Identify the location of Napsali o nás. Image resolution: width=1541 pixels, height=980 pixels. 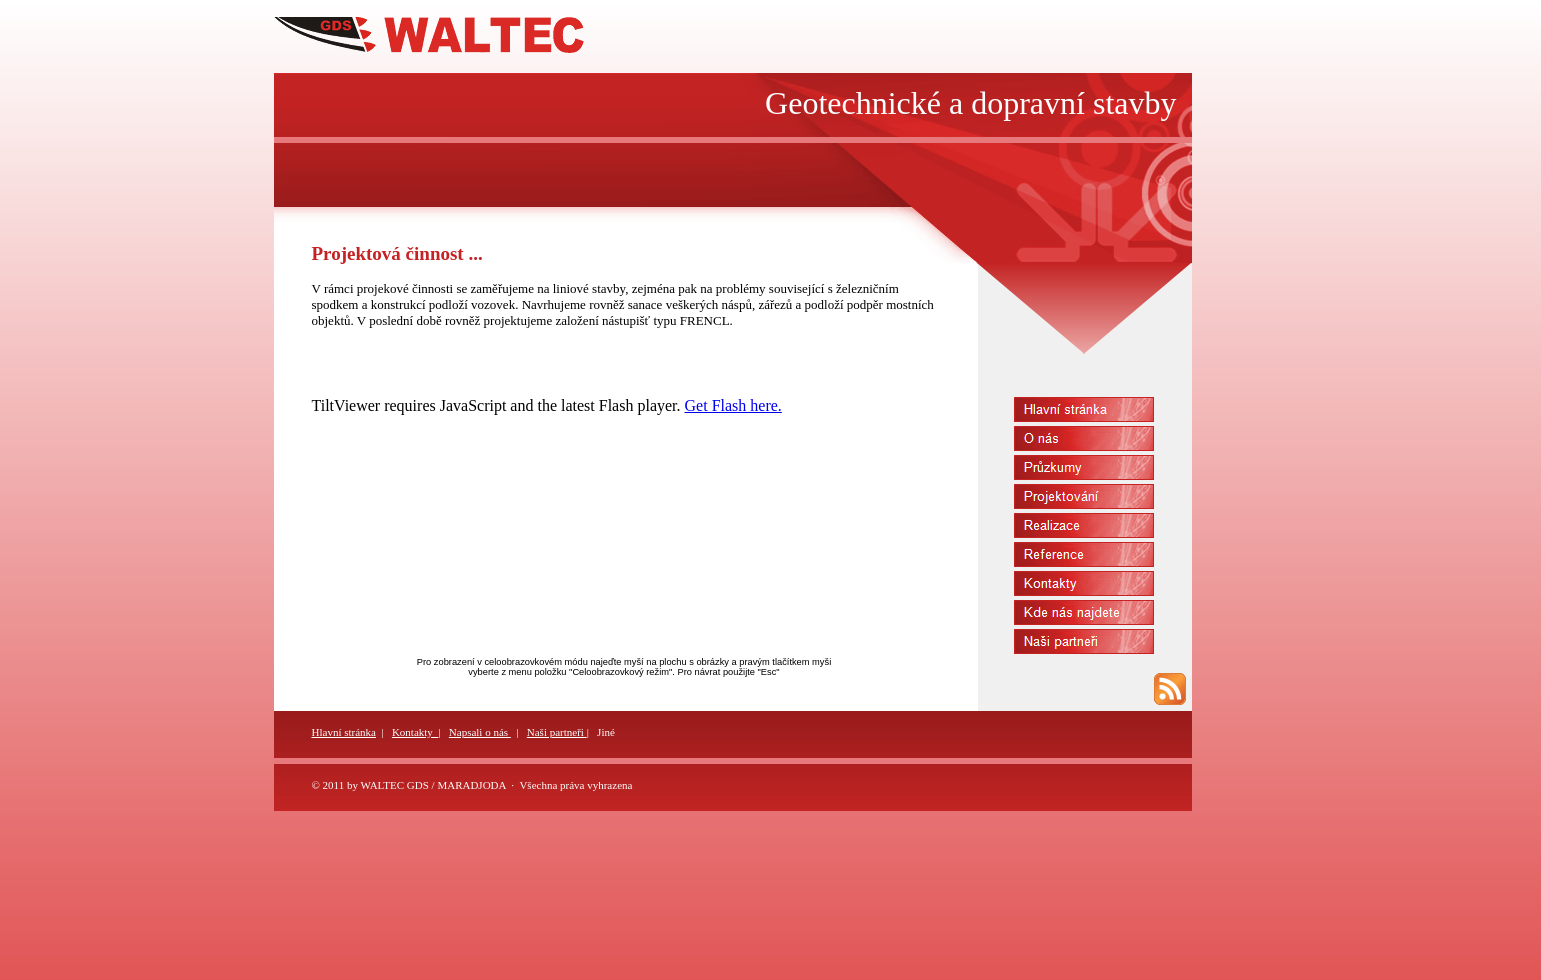
(480, 732).